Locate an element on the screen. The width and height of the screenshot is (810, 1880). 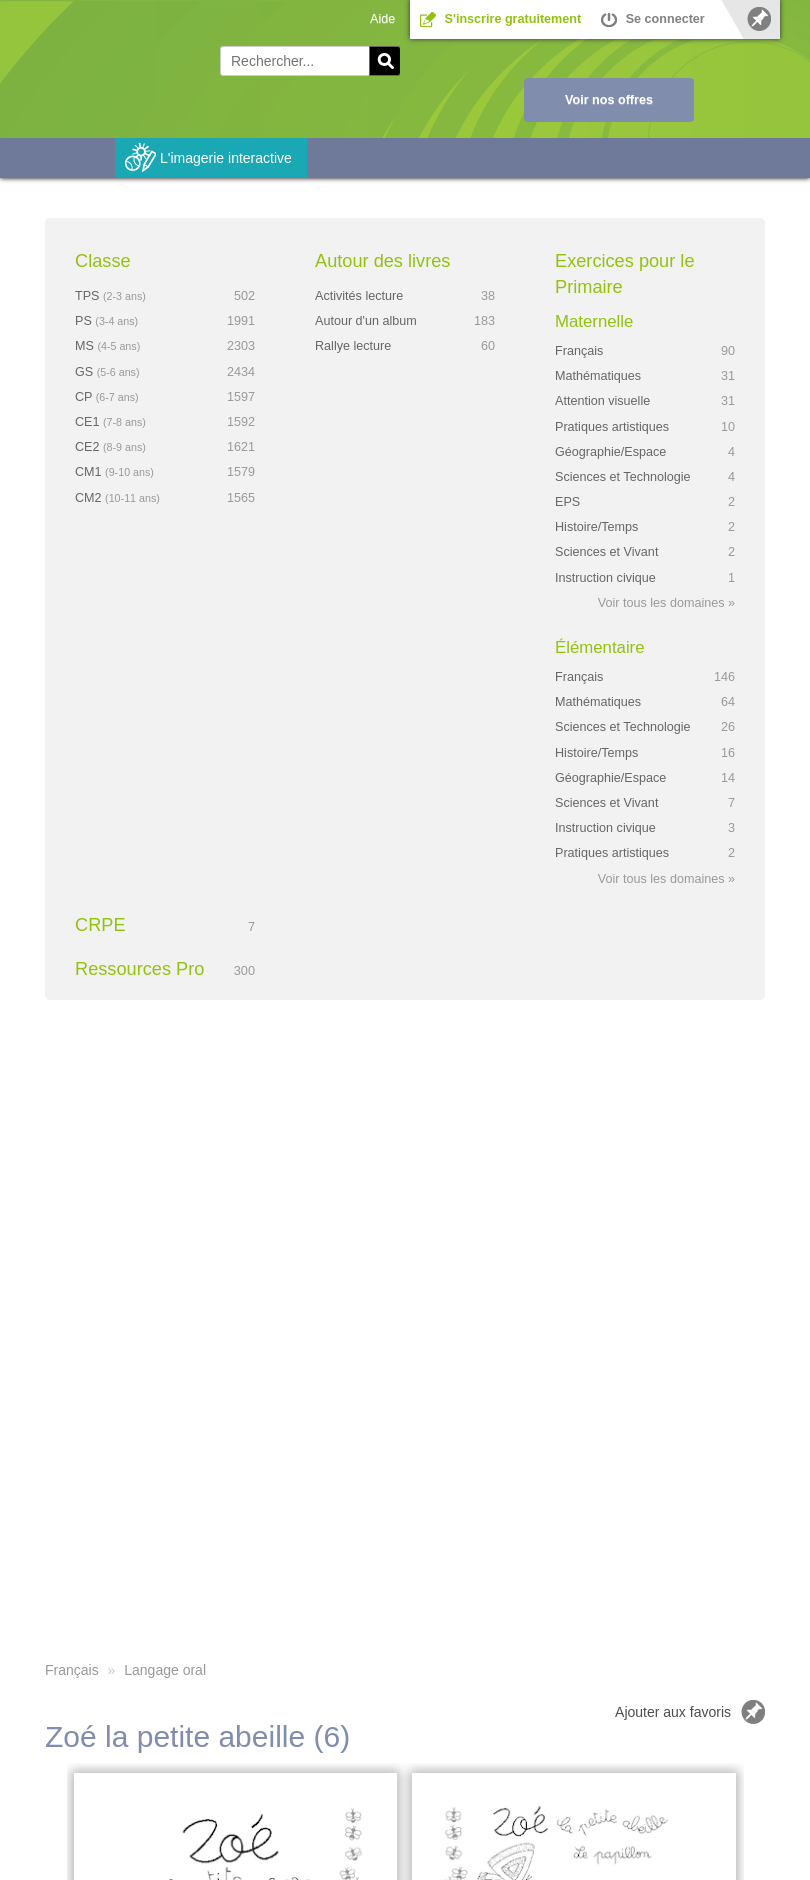
Ajouter aux favoris is located at coordinates (673, 1712).